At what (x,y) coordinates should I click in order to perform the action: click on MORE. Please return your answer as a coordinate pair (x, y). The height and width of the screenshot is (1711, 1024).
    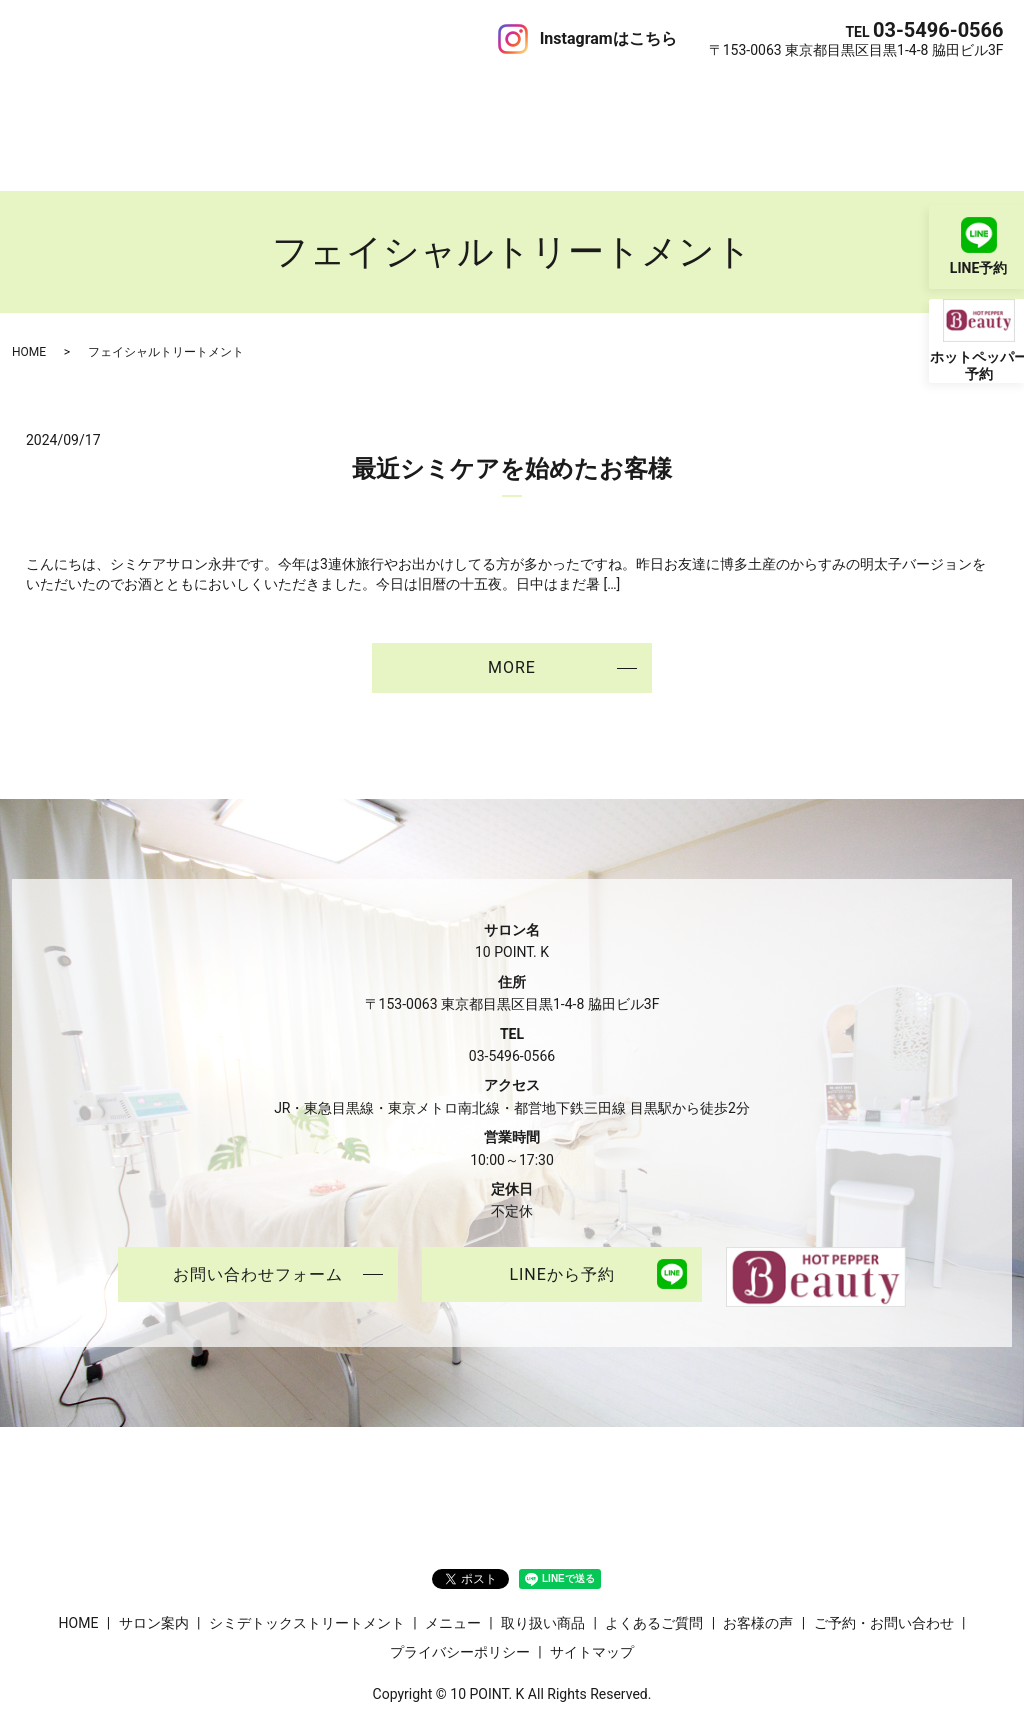
    Looking at the image, I should click on (512, 595).